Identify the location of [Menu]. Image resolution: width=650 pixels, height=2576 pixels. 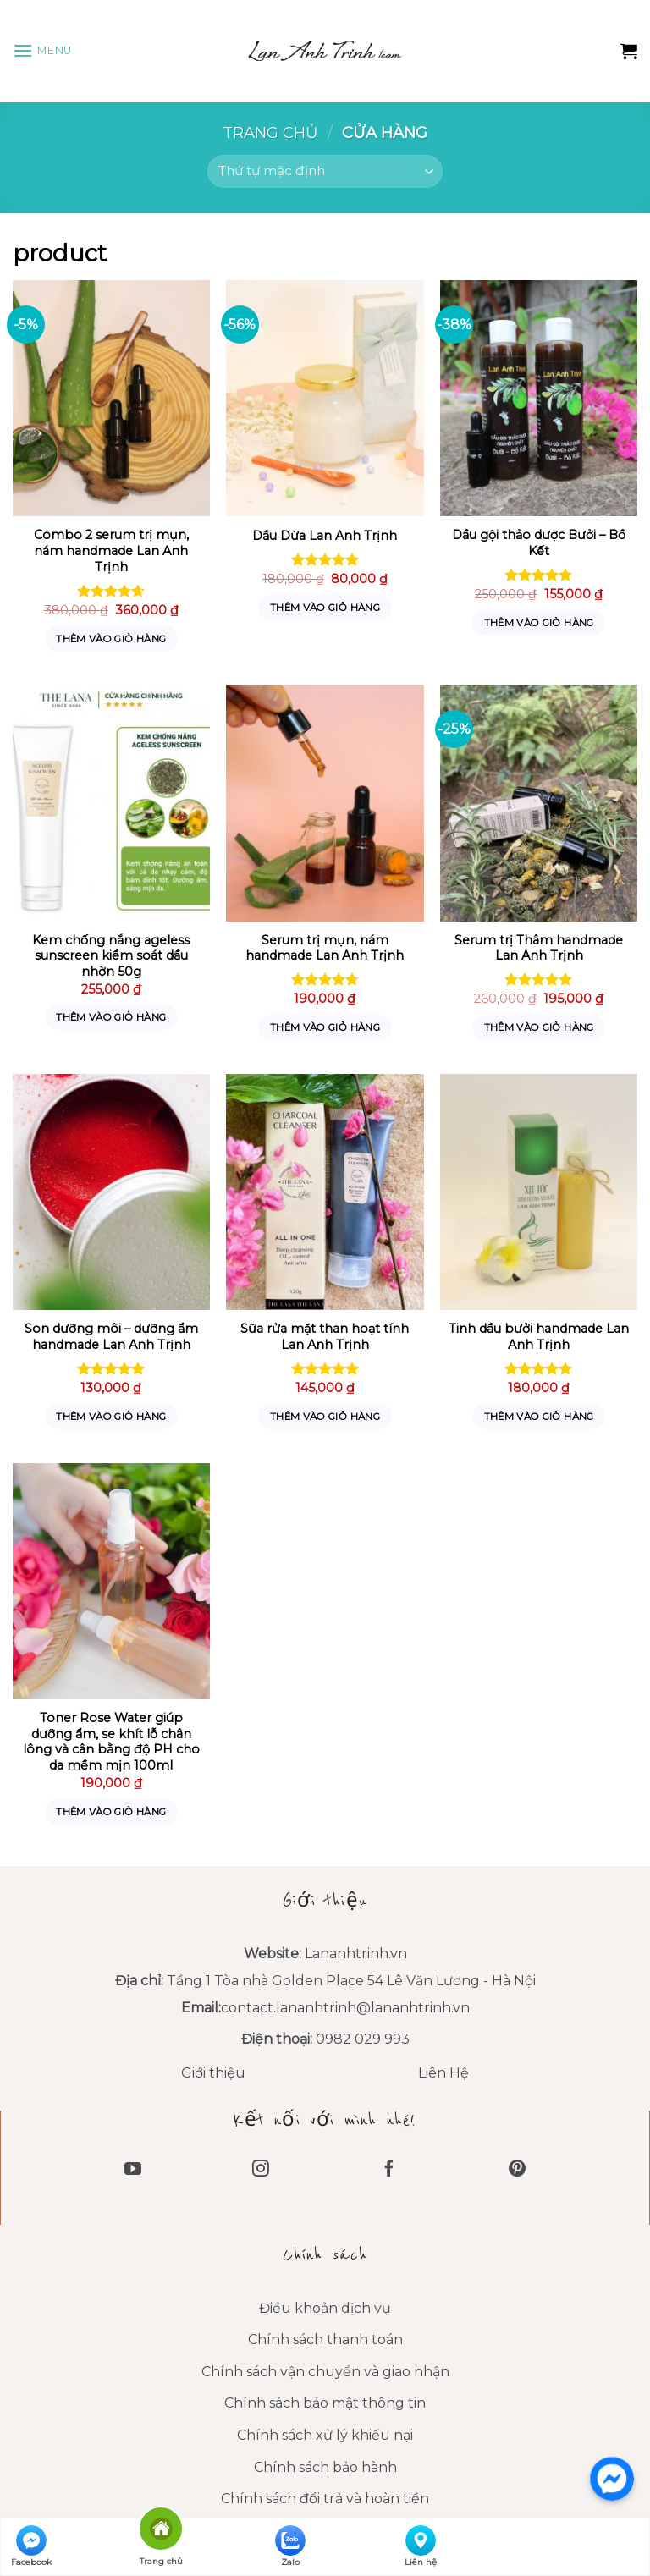
(42, 50).